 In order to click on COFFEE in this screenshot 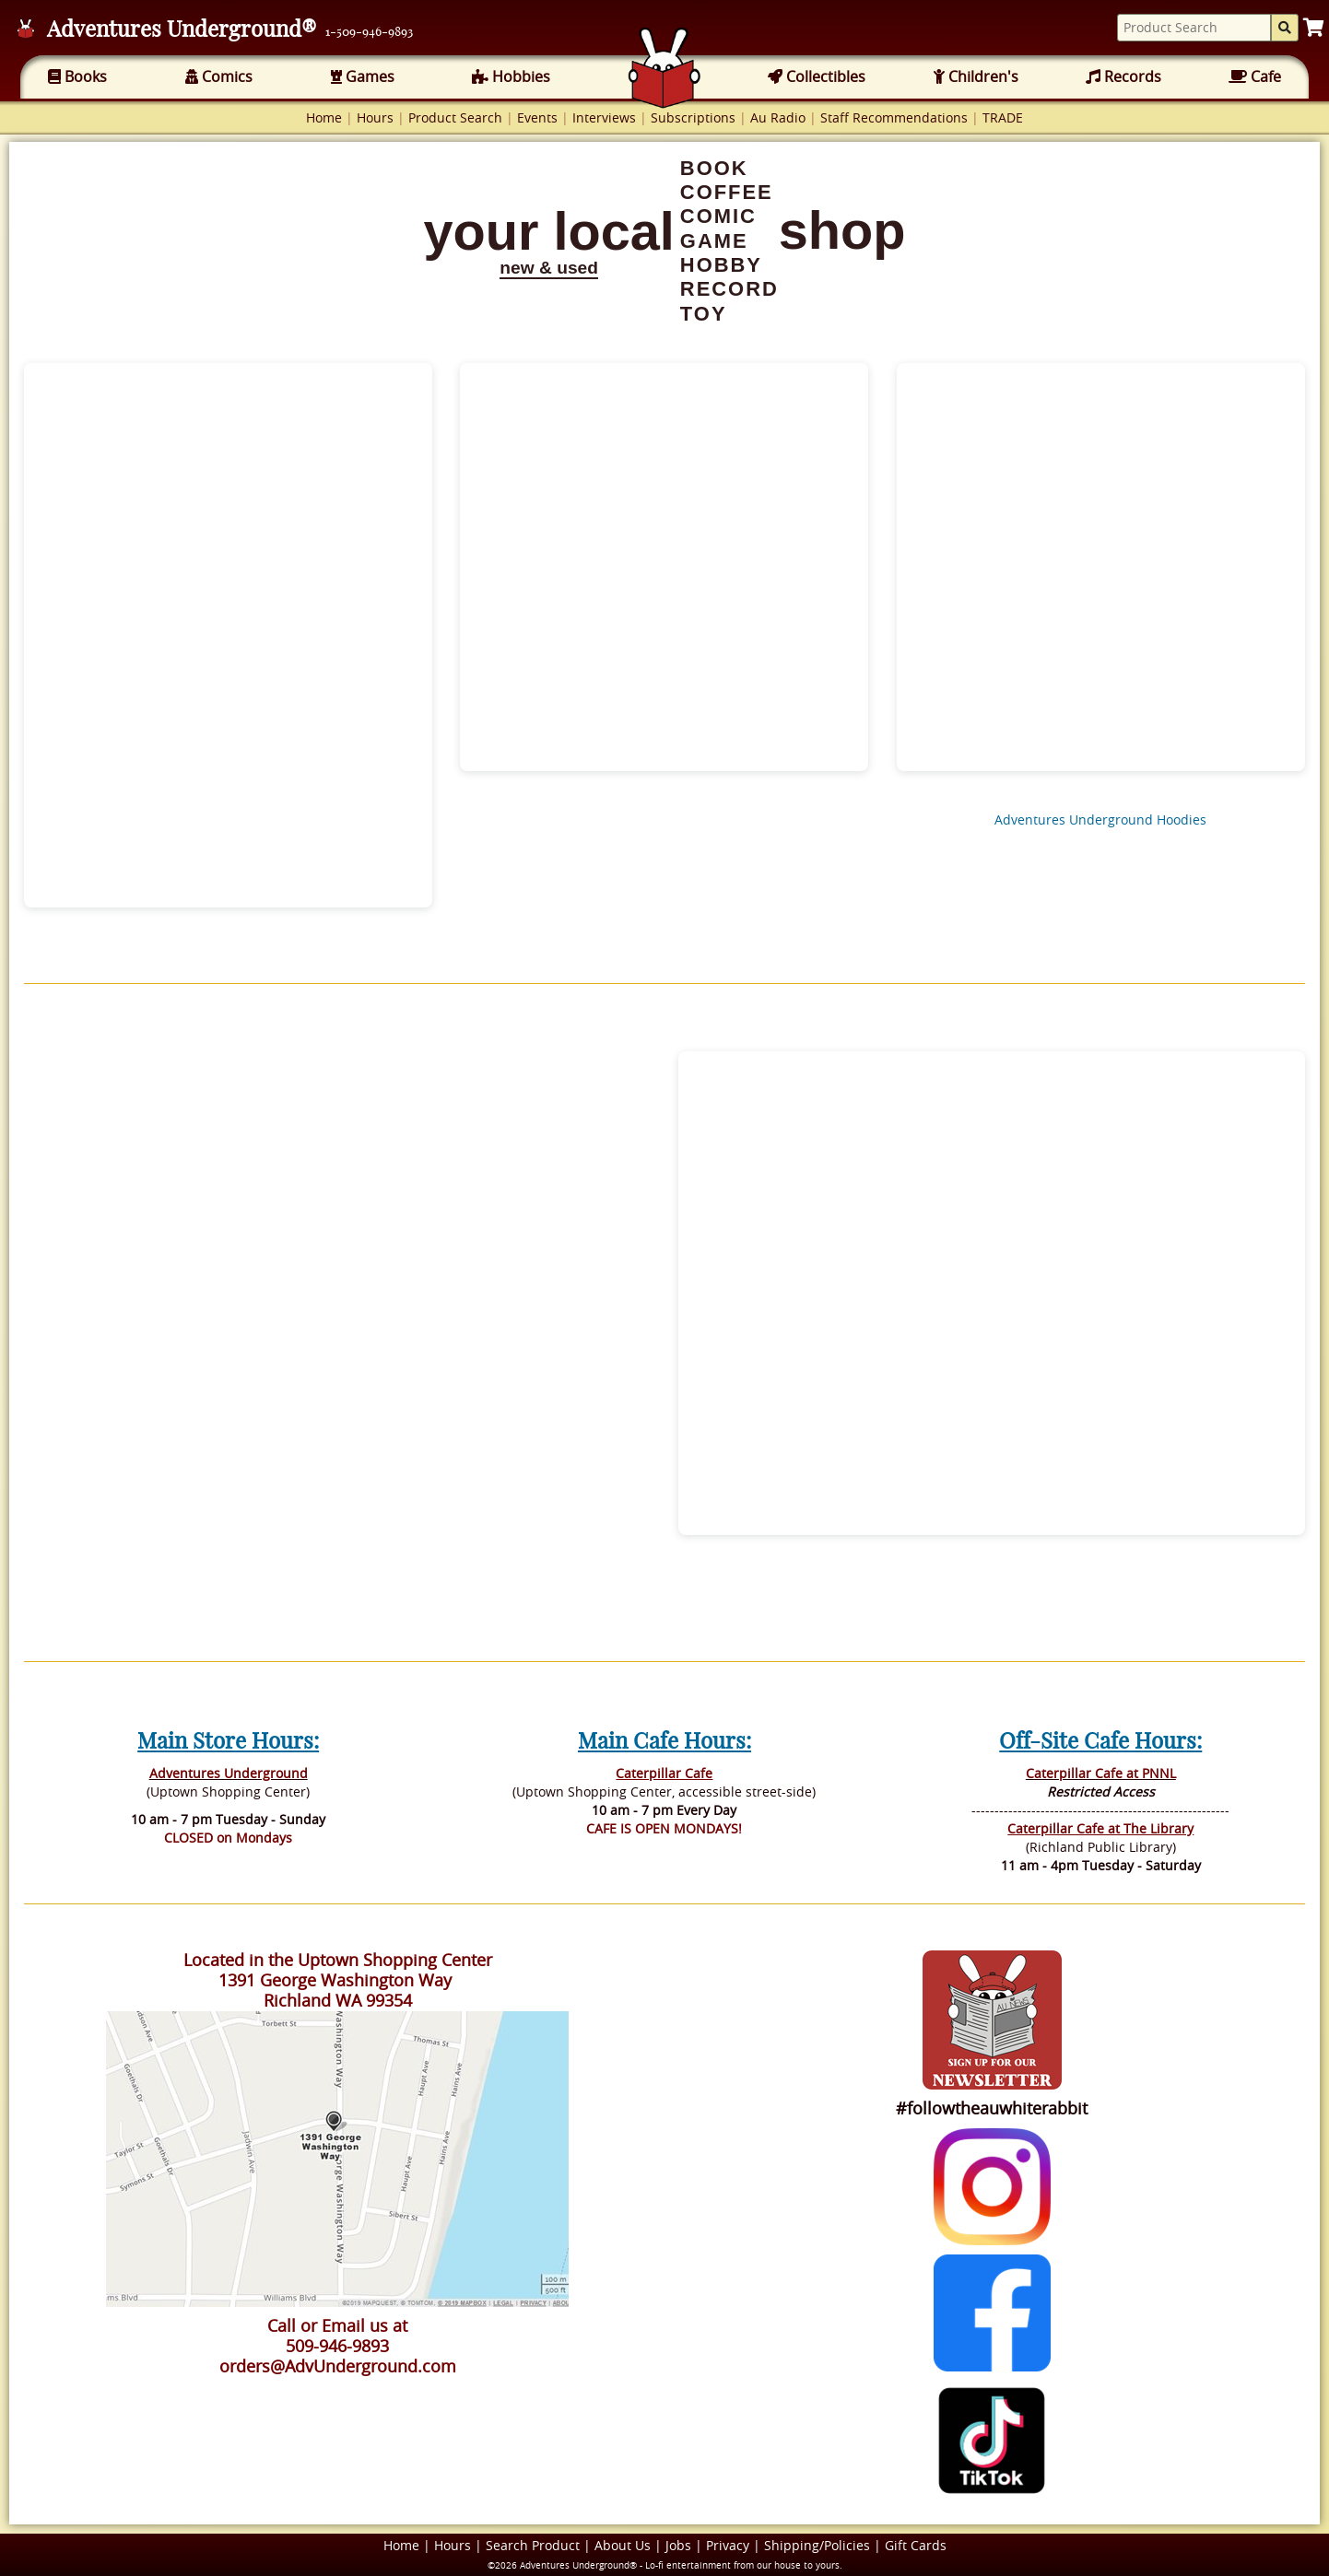, I will do `click(726, 192)`.